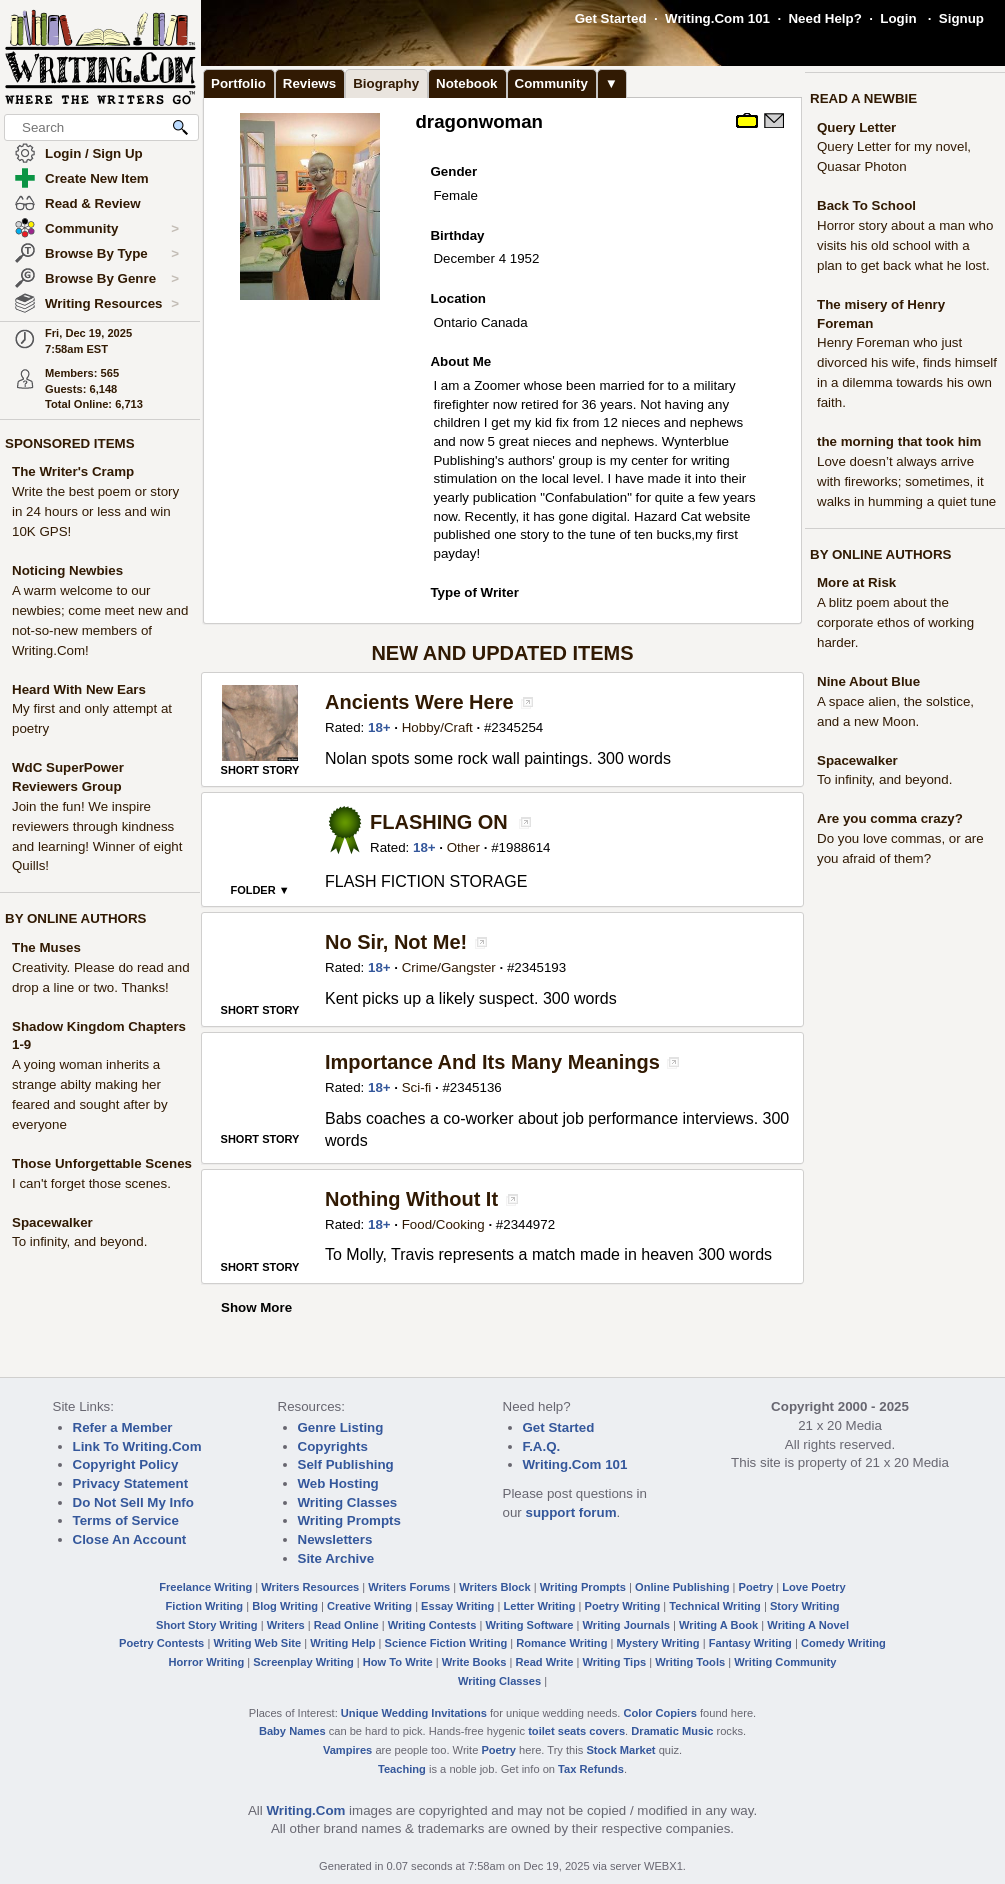 This screenshot has width=1005, height=1884. Describe the element at coordinates (529, 1625) in the screenshot. I see `Writing Software` at that location.